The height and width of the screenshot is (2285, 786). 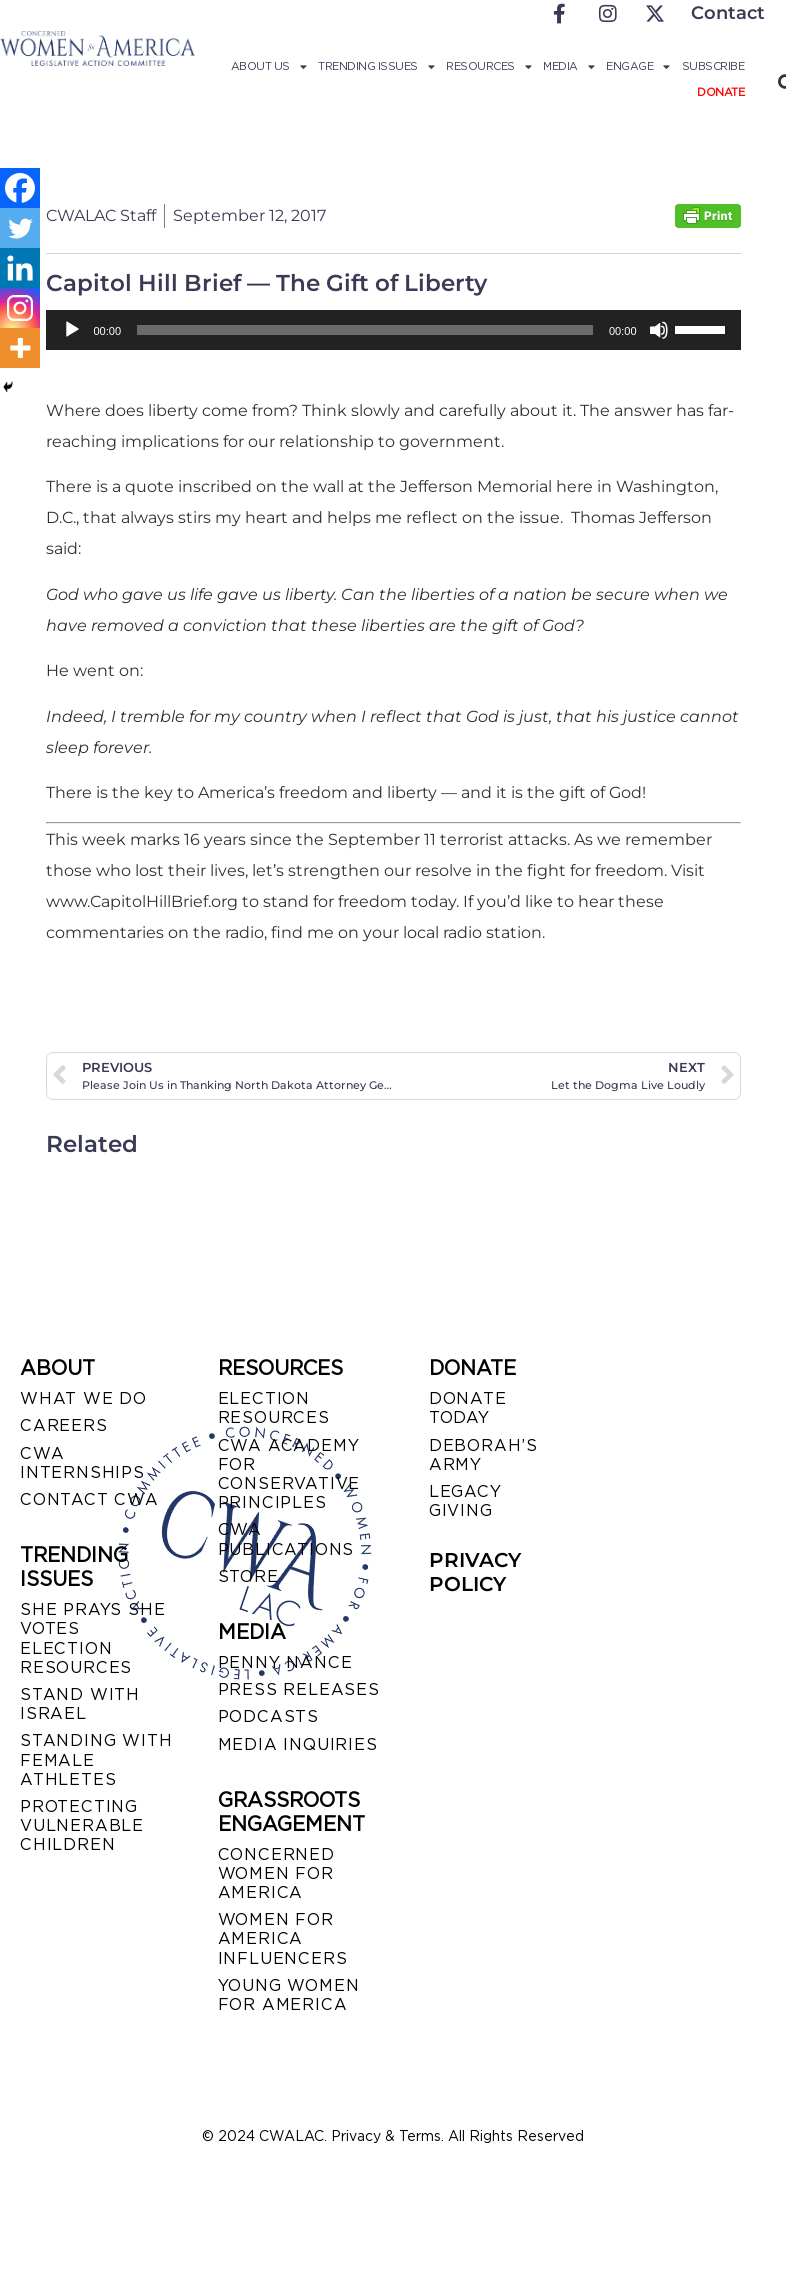 What do you see at coordinates (20, 268) in the screenshot?
I see `[Linkedin]` at bounding box center [20, 268].